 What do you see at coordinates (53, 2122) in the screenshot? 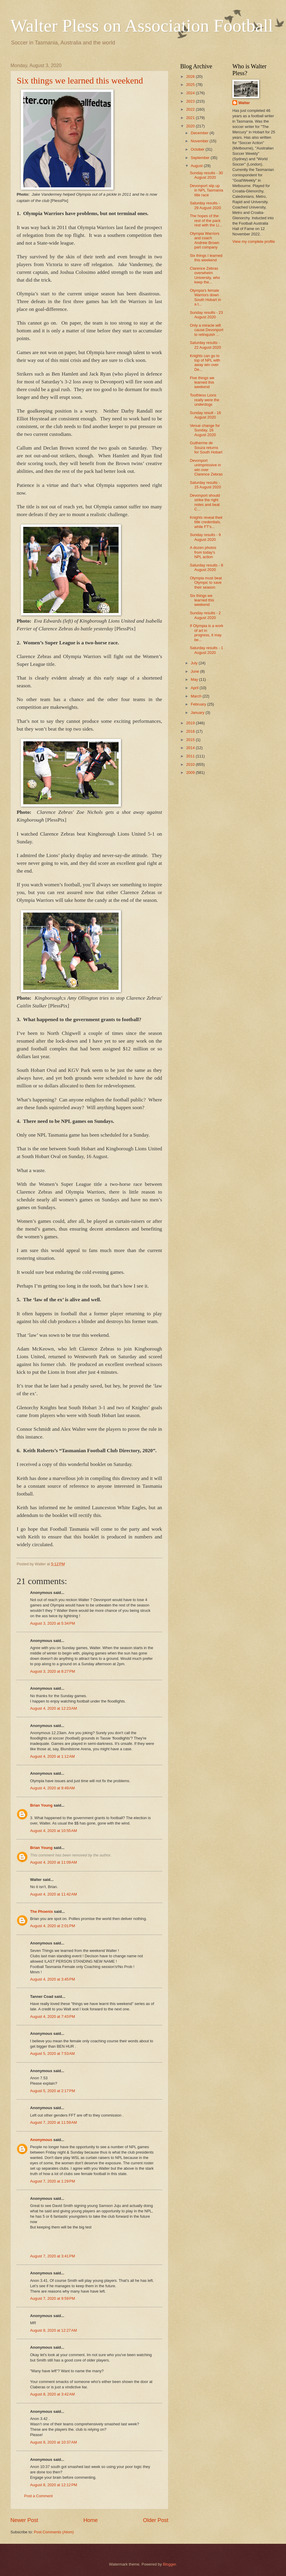
I see `August 7, 2020 at 11:59 AM` at bounding box center [53, 2122].